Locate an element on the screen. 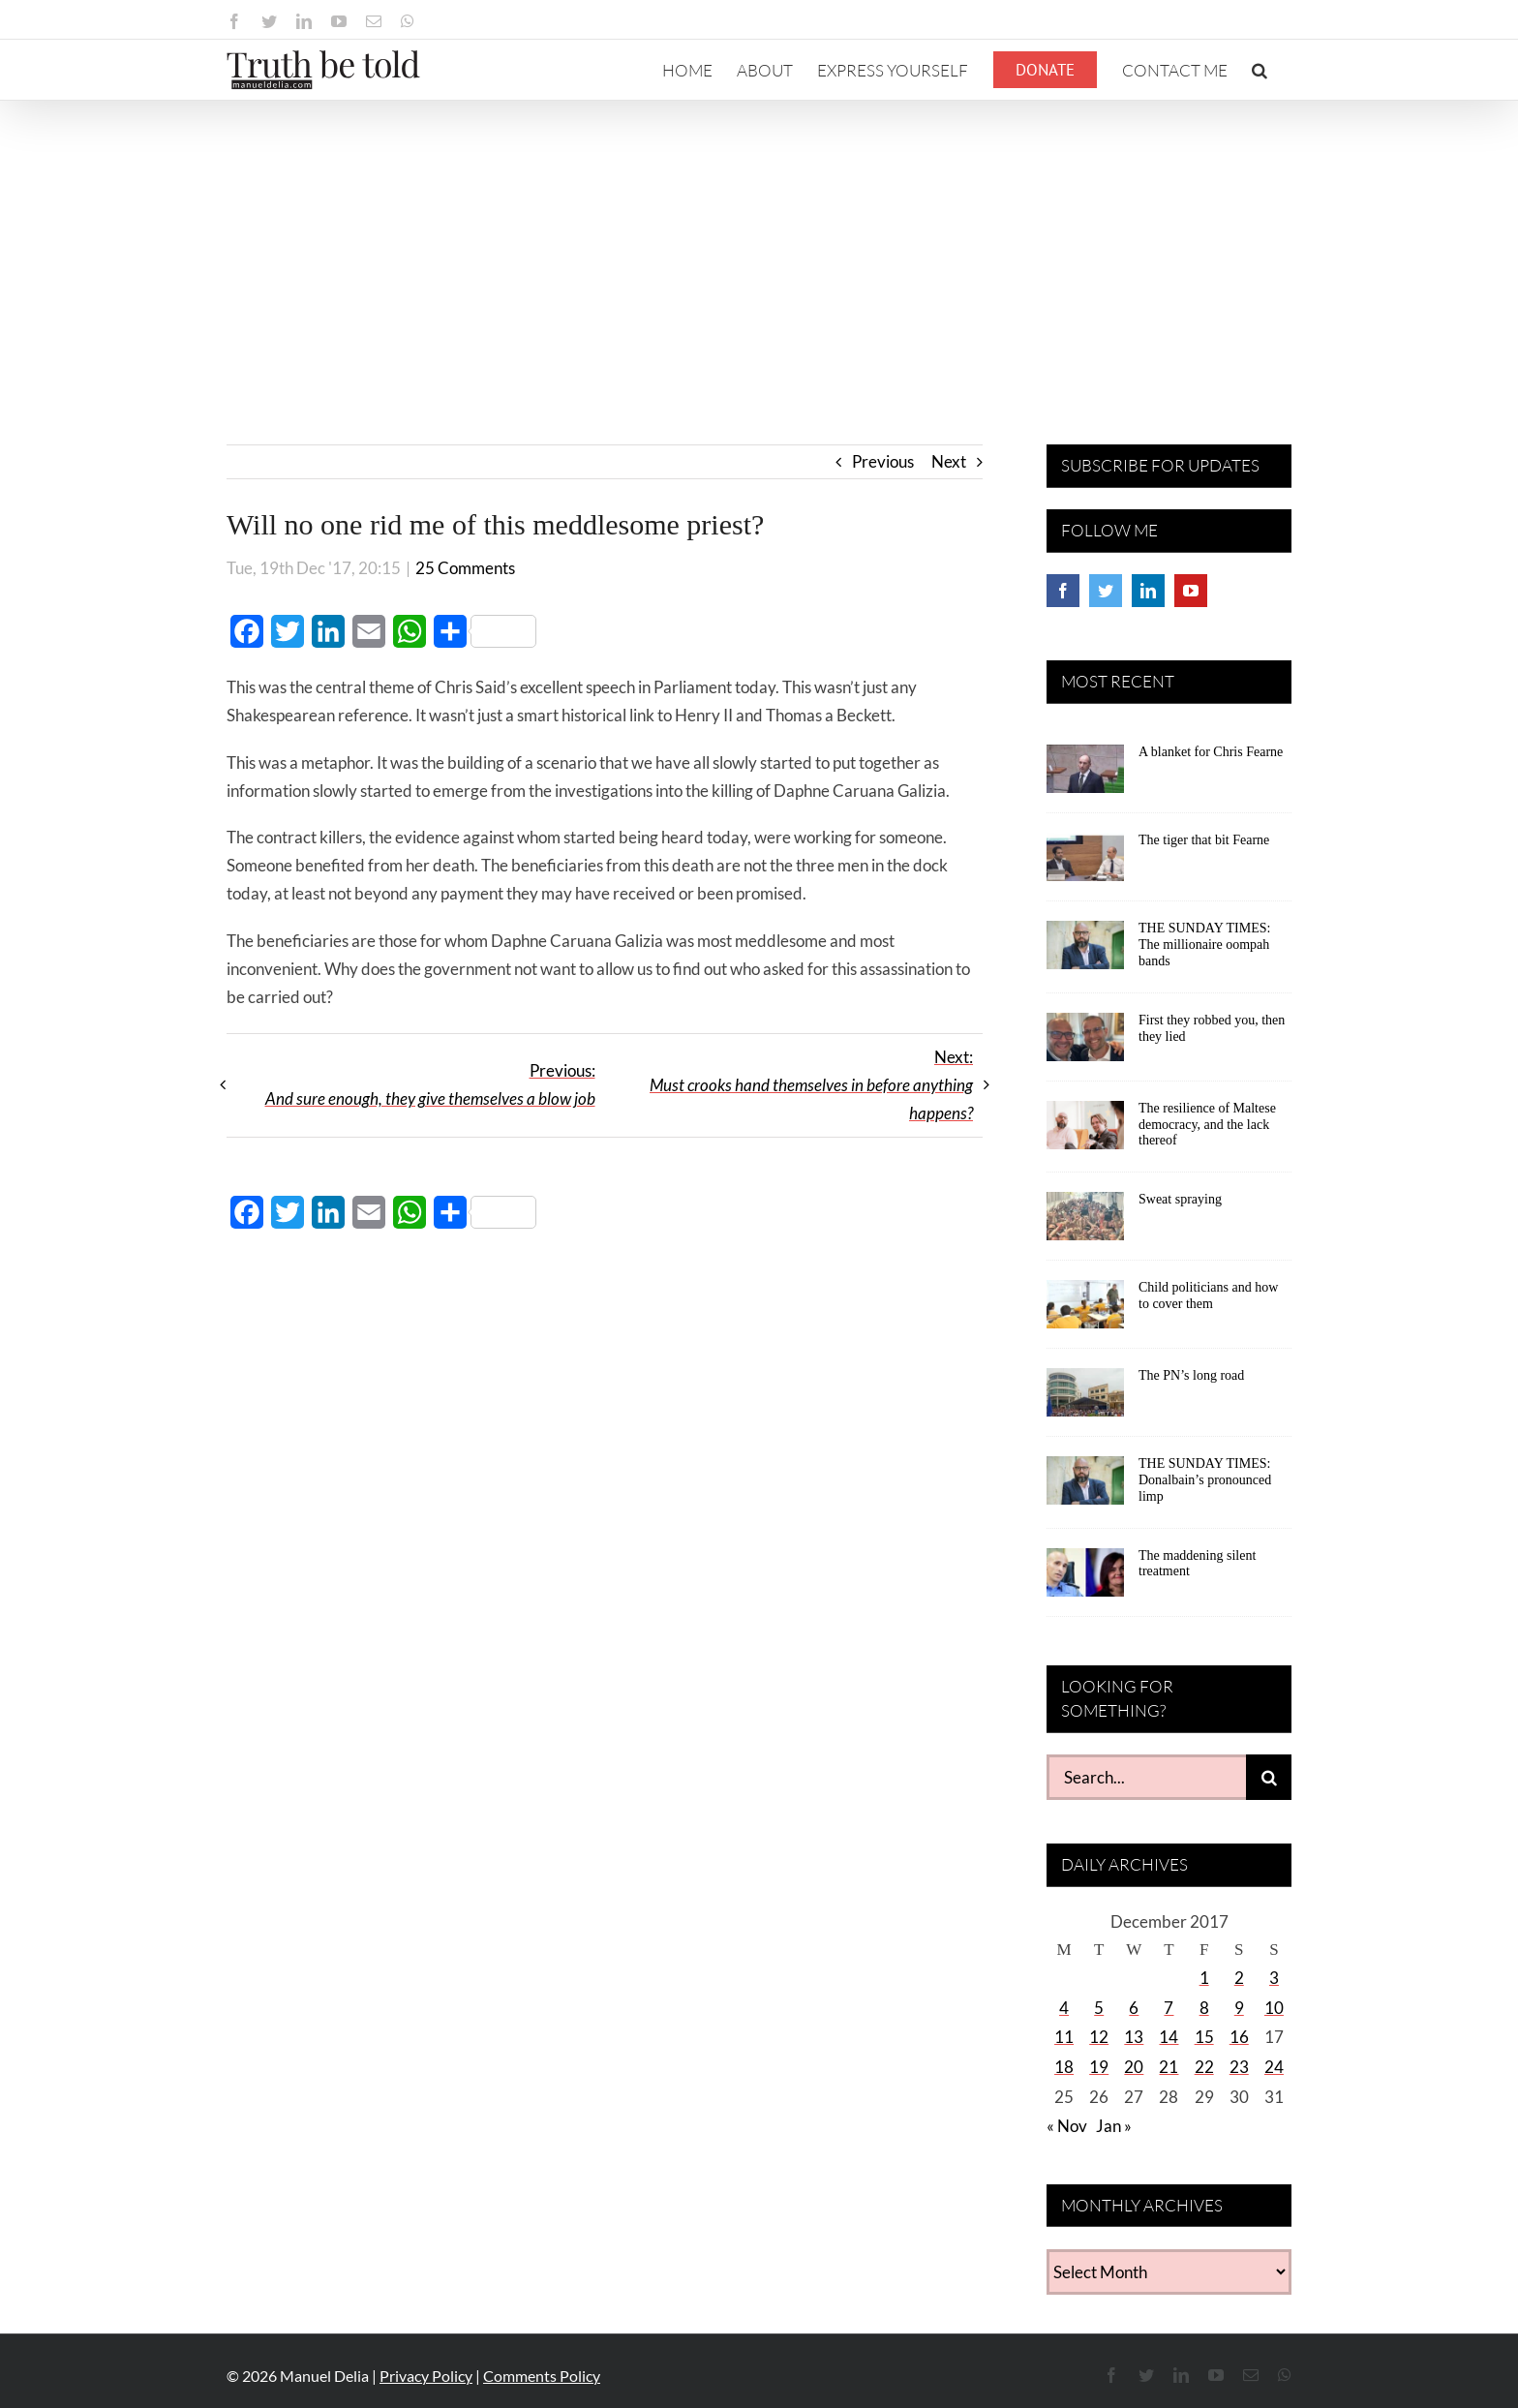 This screenshot has height=2408, width=1518. [THE SUNDAY TIMES: The millionaire oompah bands] is located at coordinates (1085, 952).